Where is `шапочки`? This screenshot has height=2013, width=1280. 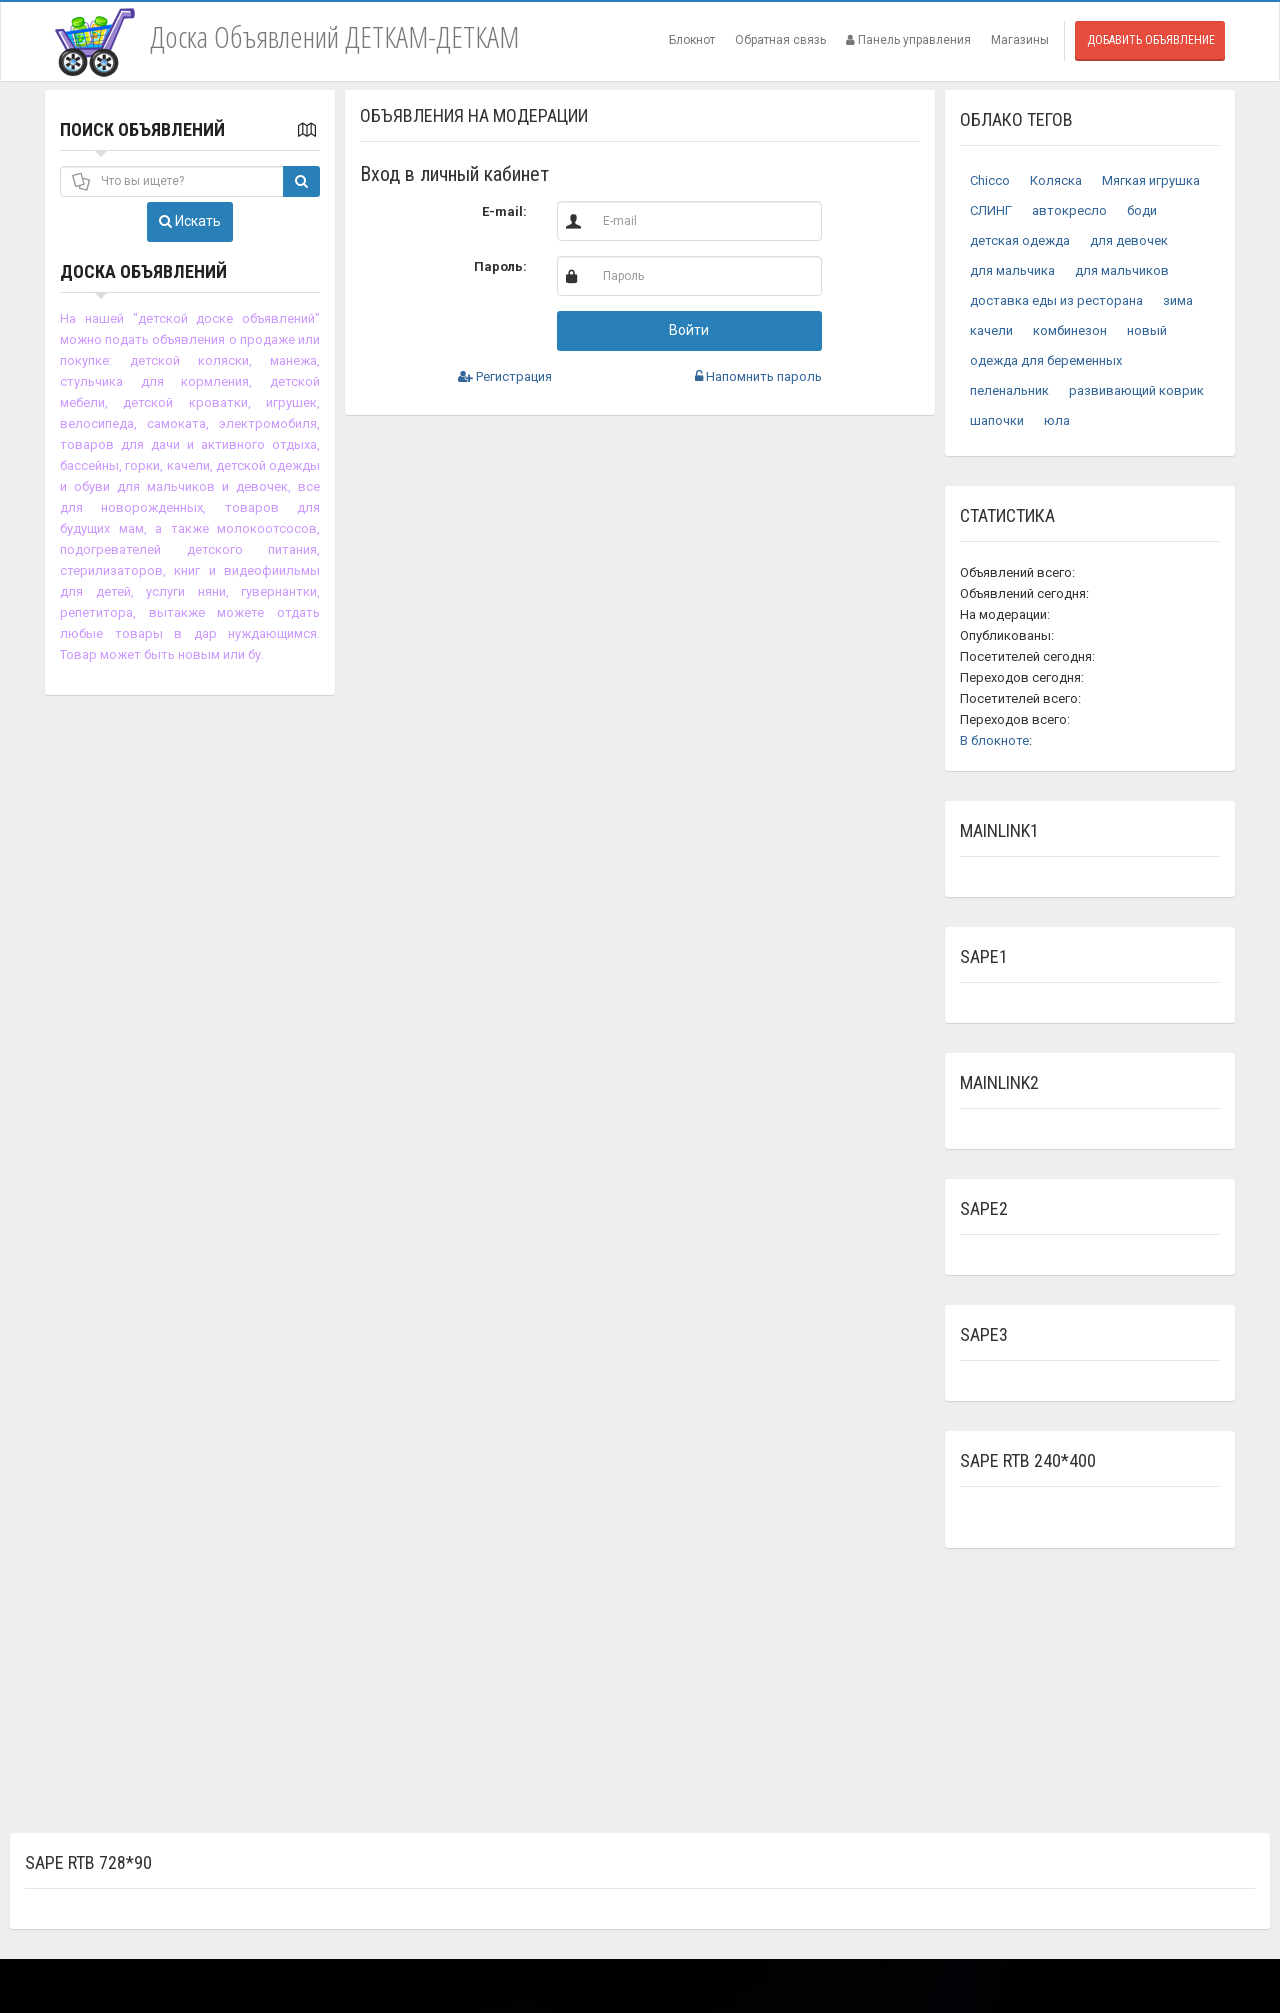 шапочки is located at coordinates (997, 420).